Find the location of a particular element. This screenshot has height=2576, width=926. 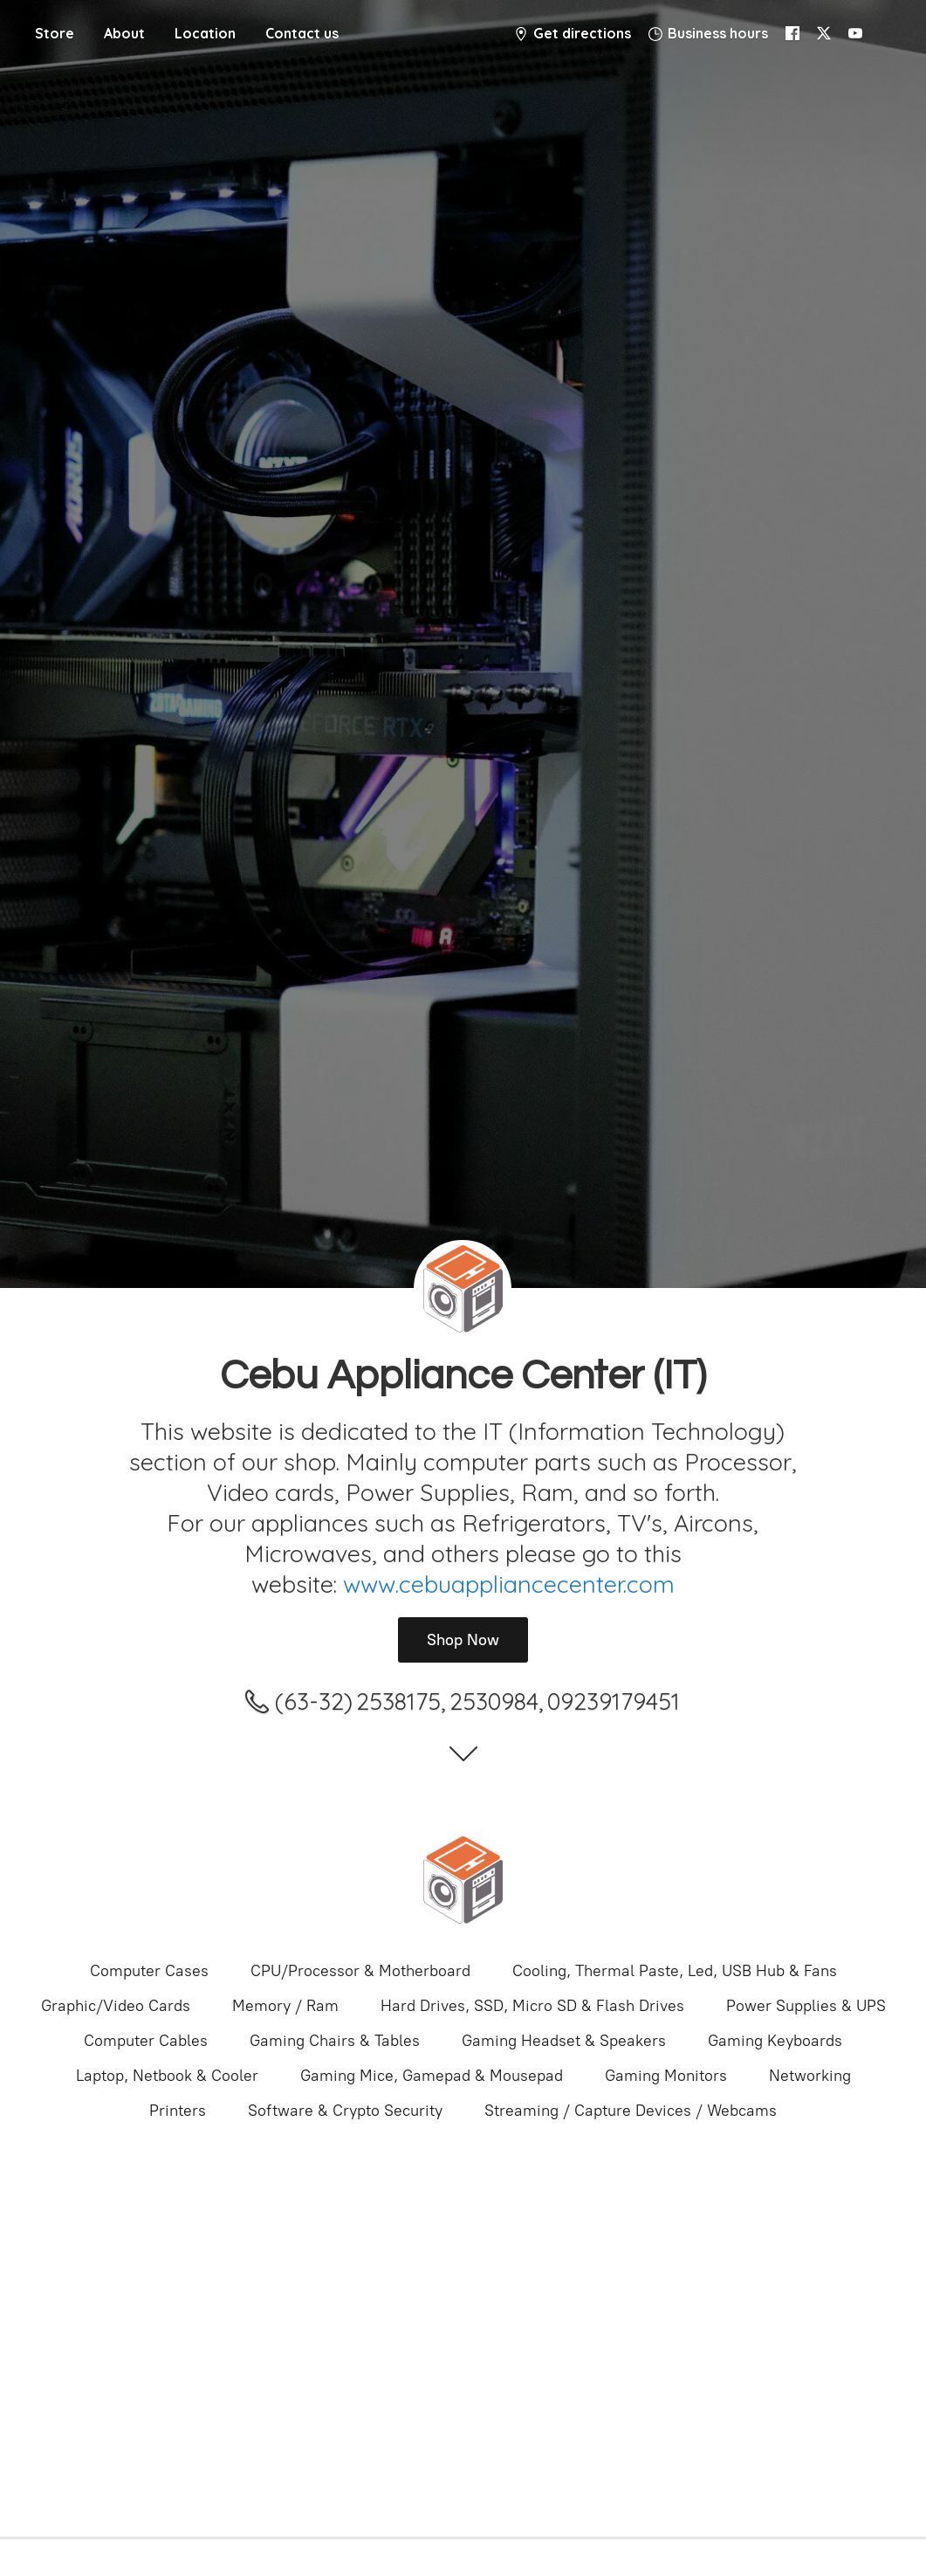

Gaming Mice, Gamepad & Mousepad is located at coordinates (431, 2075).